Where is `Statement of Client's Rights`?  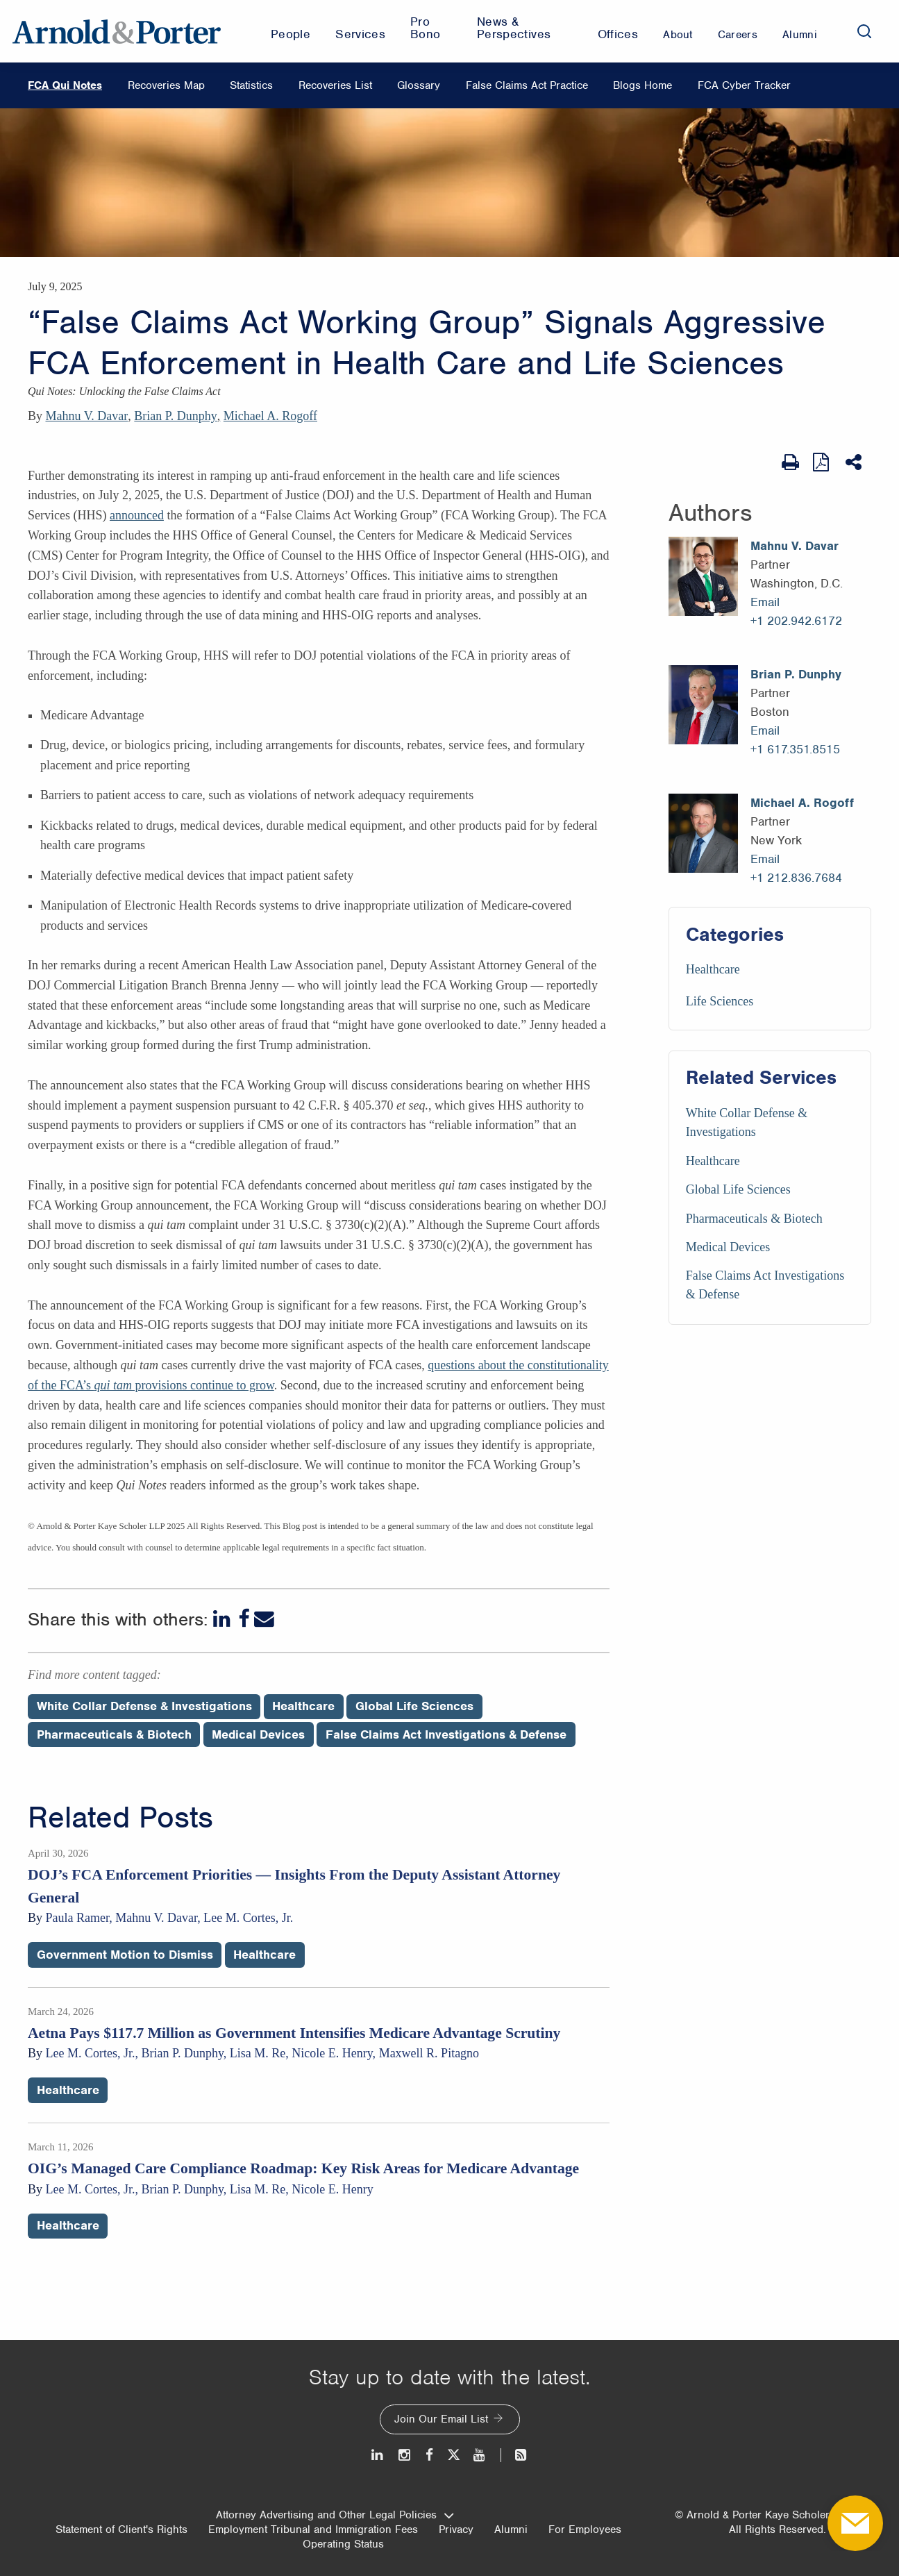 Statement of Client's Rights is located at coordinates (121, 2529).